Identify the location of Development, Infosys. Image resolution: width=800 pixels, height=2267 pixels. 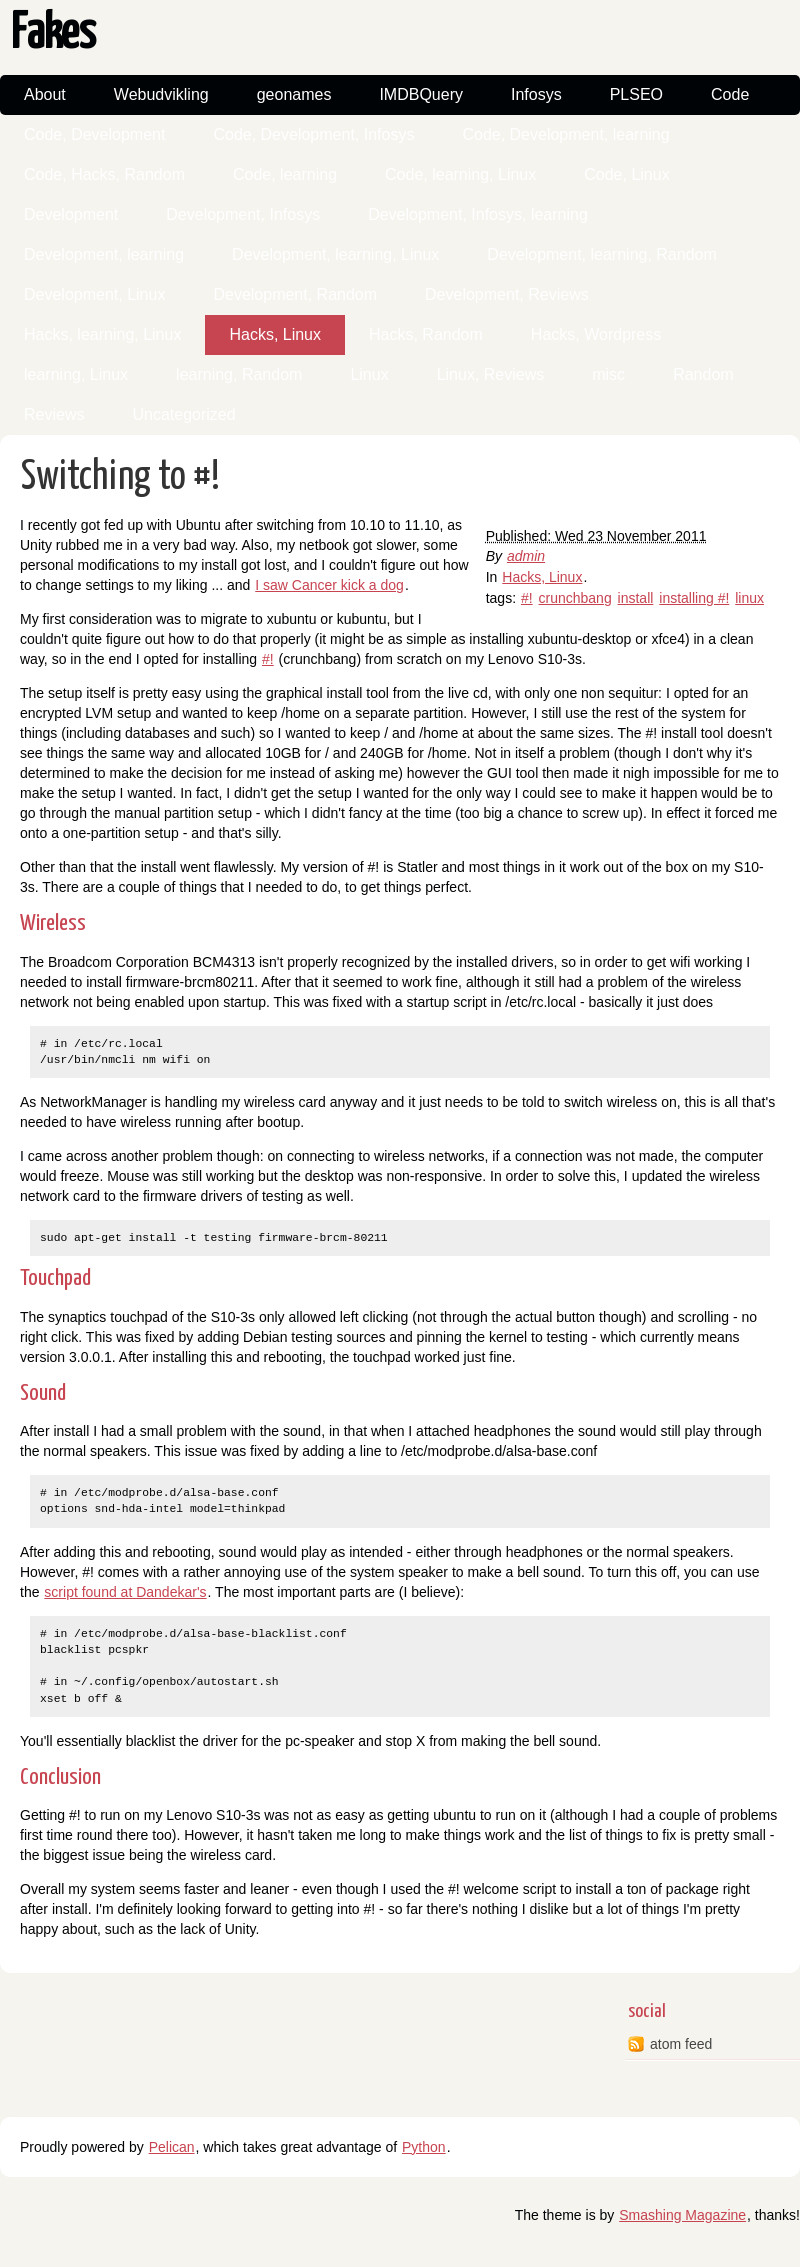
(243, 214).